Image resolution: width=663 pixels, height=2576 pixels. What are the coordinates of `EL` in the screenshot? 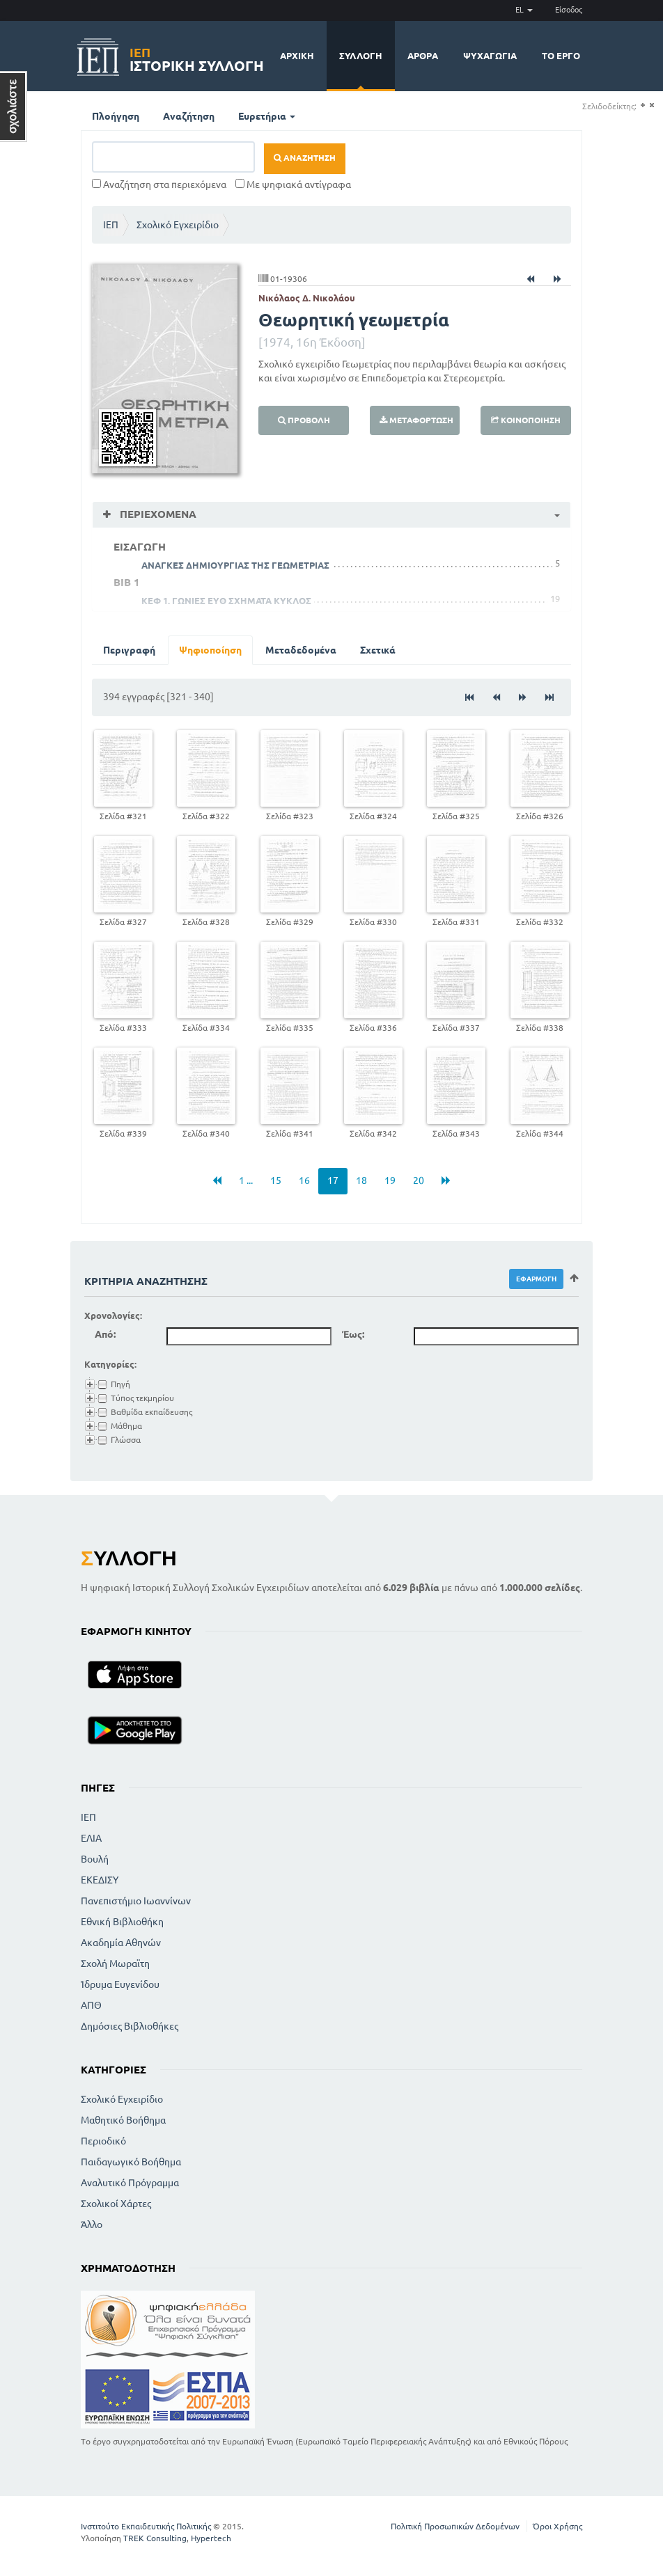 It's located at (524, 10).